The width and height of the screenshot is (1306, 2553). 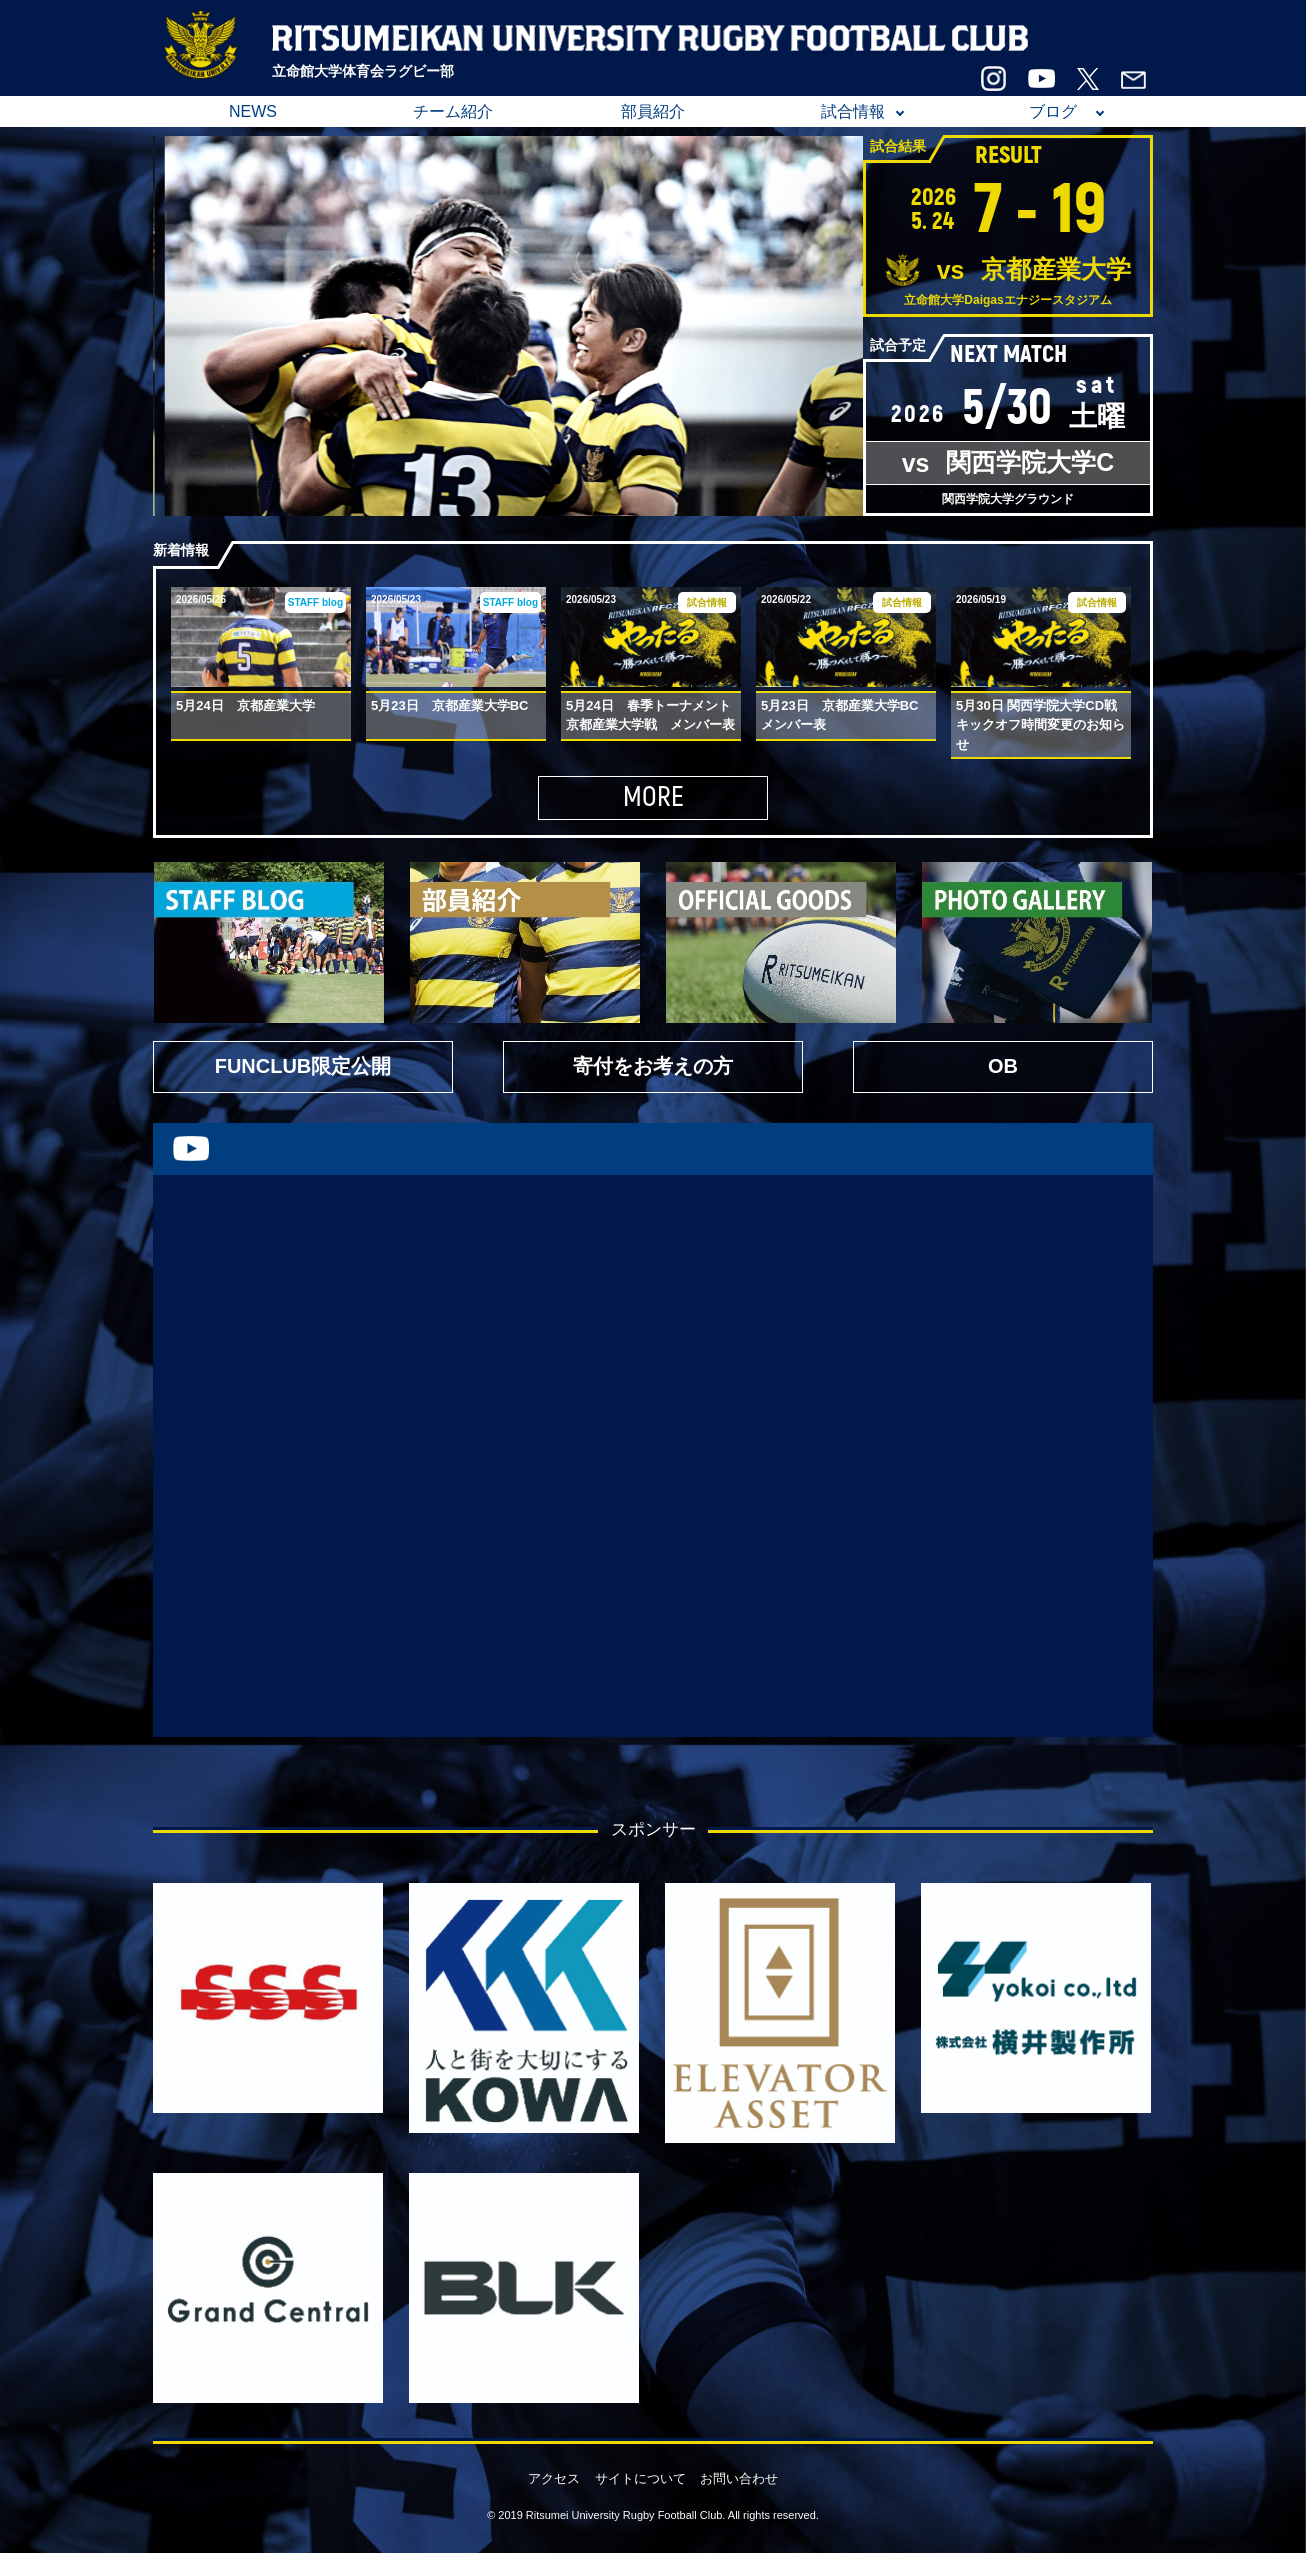 I want to click on サイトについて, so click(x=640, y=2478).